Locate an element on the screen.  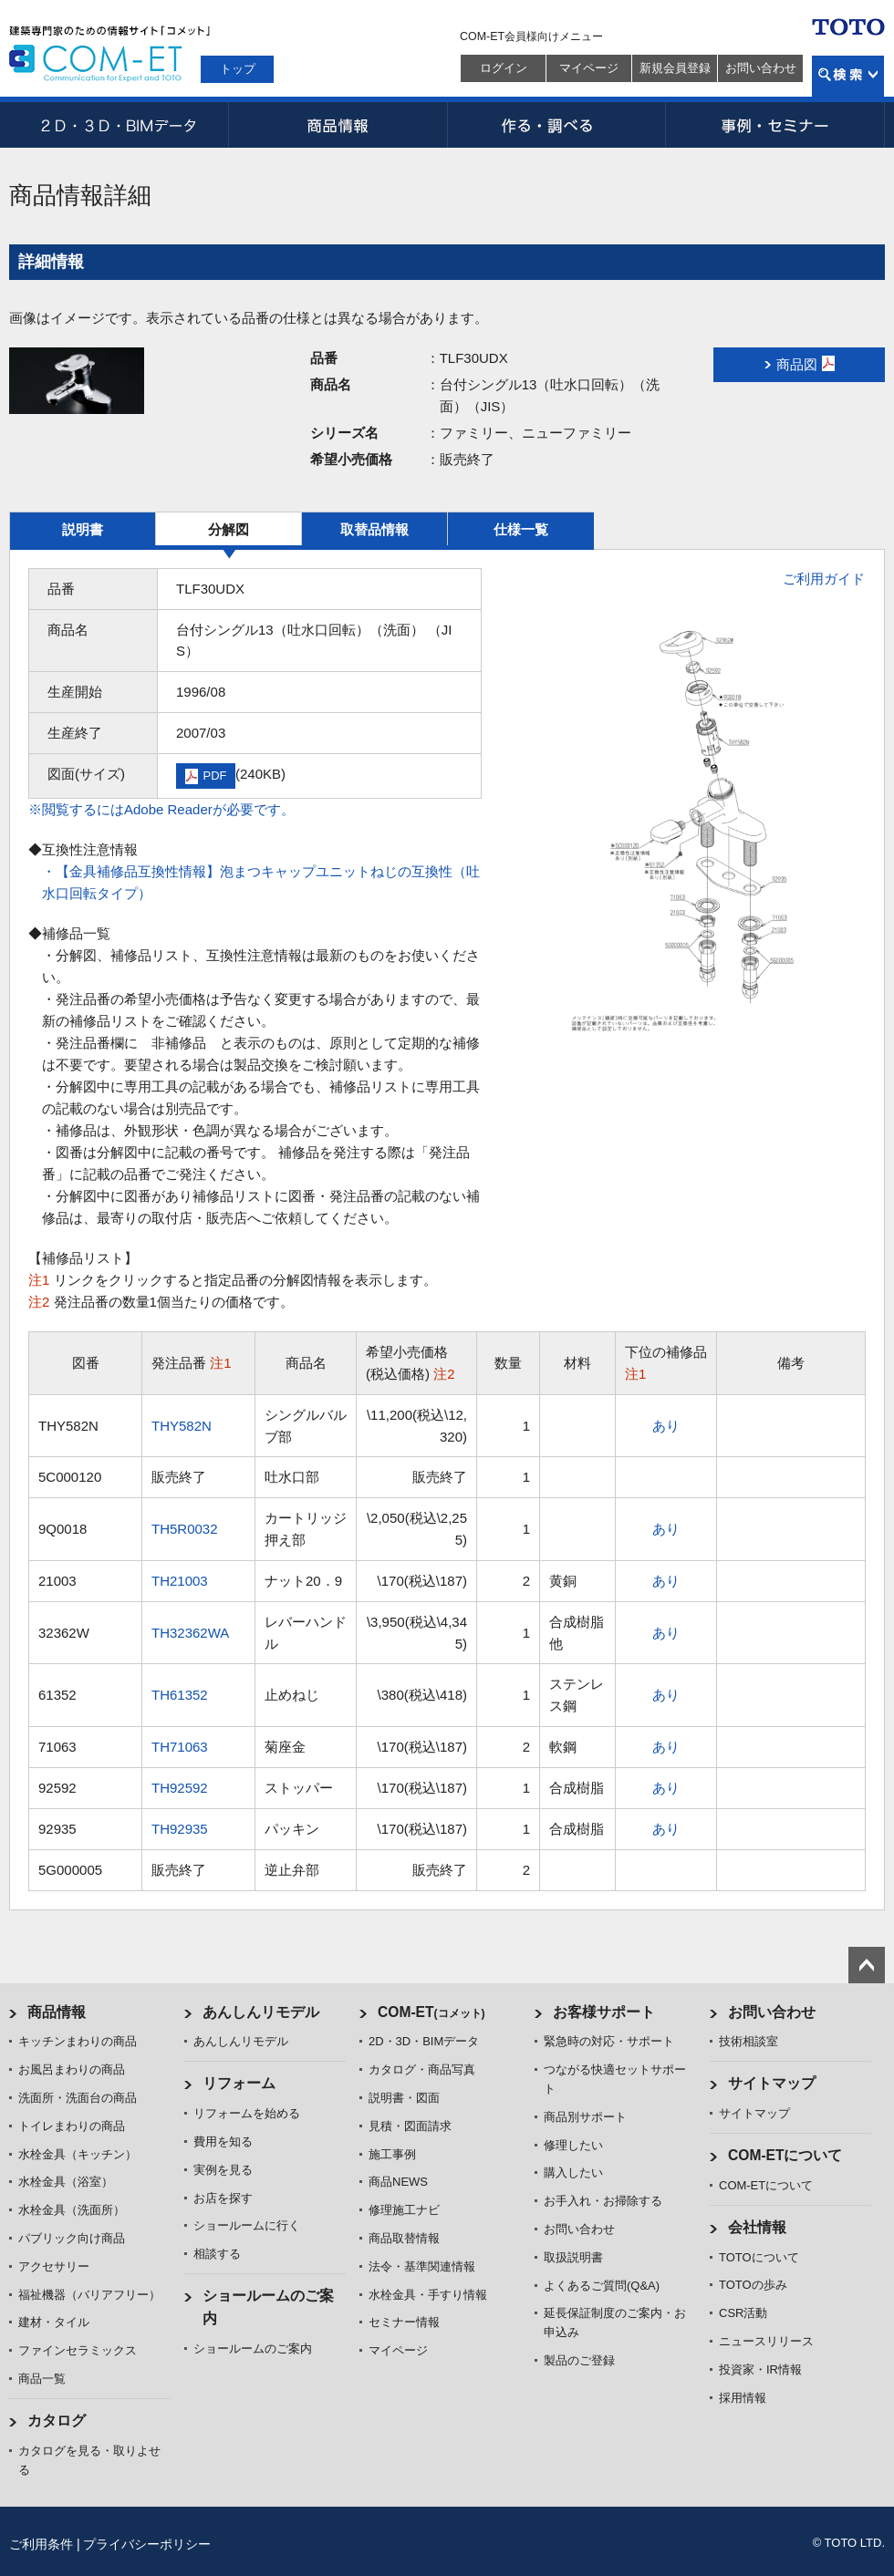
修理施工ナビ is located at coordinates (404, 2210).